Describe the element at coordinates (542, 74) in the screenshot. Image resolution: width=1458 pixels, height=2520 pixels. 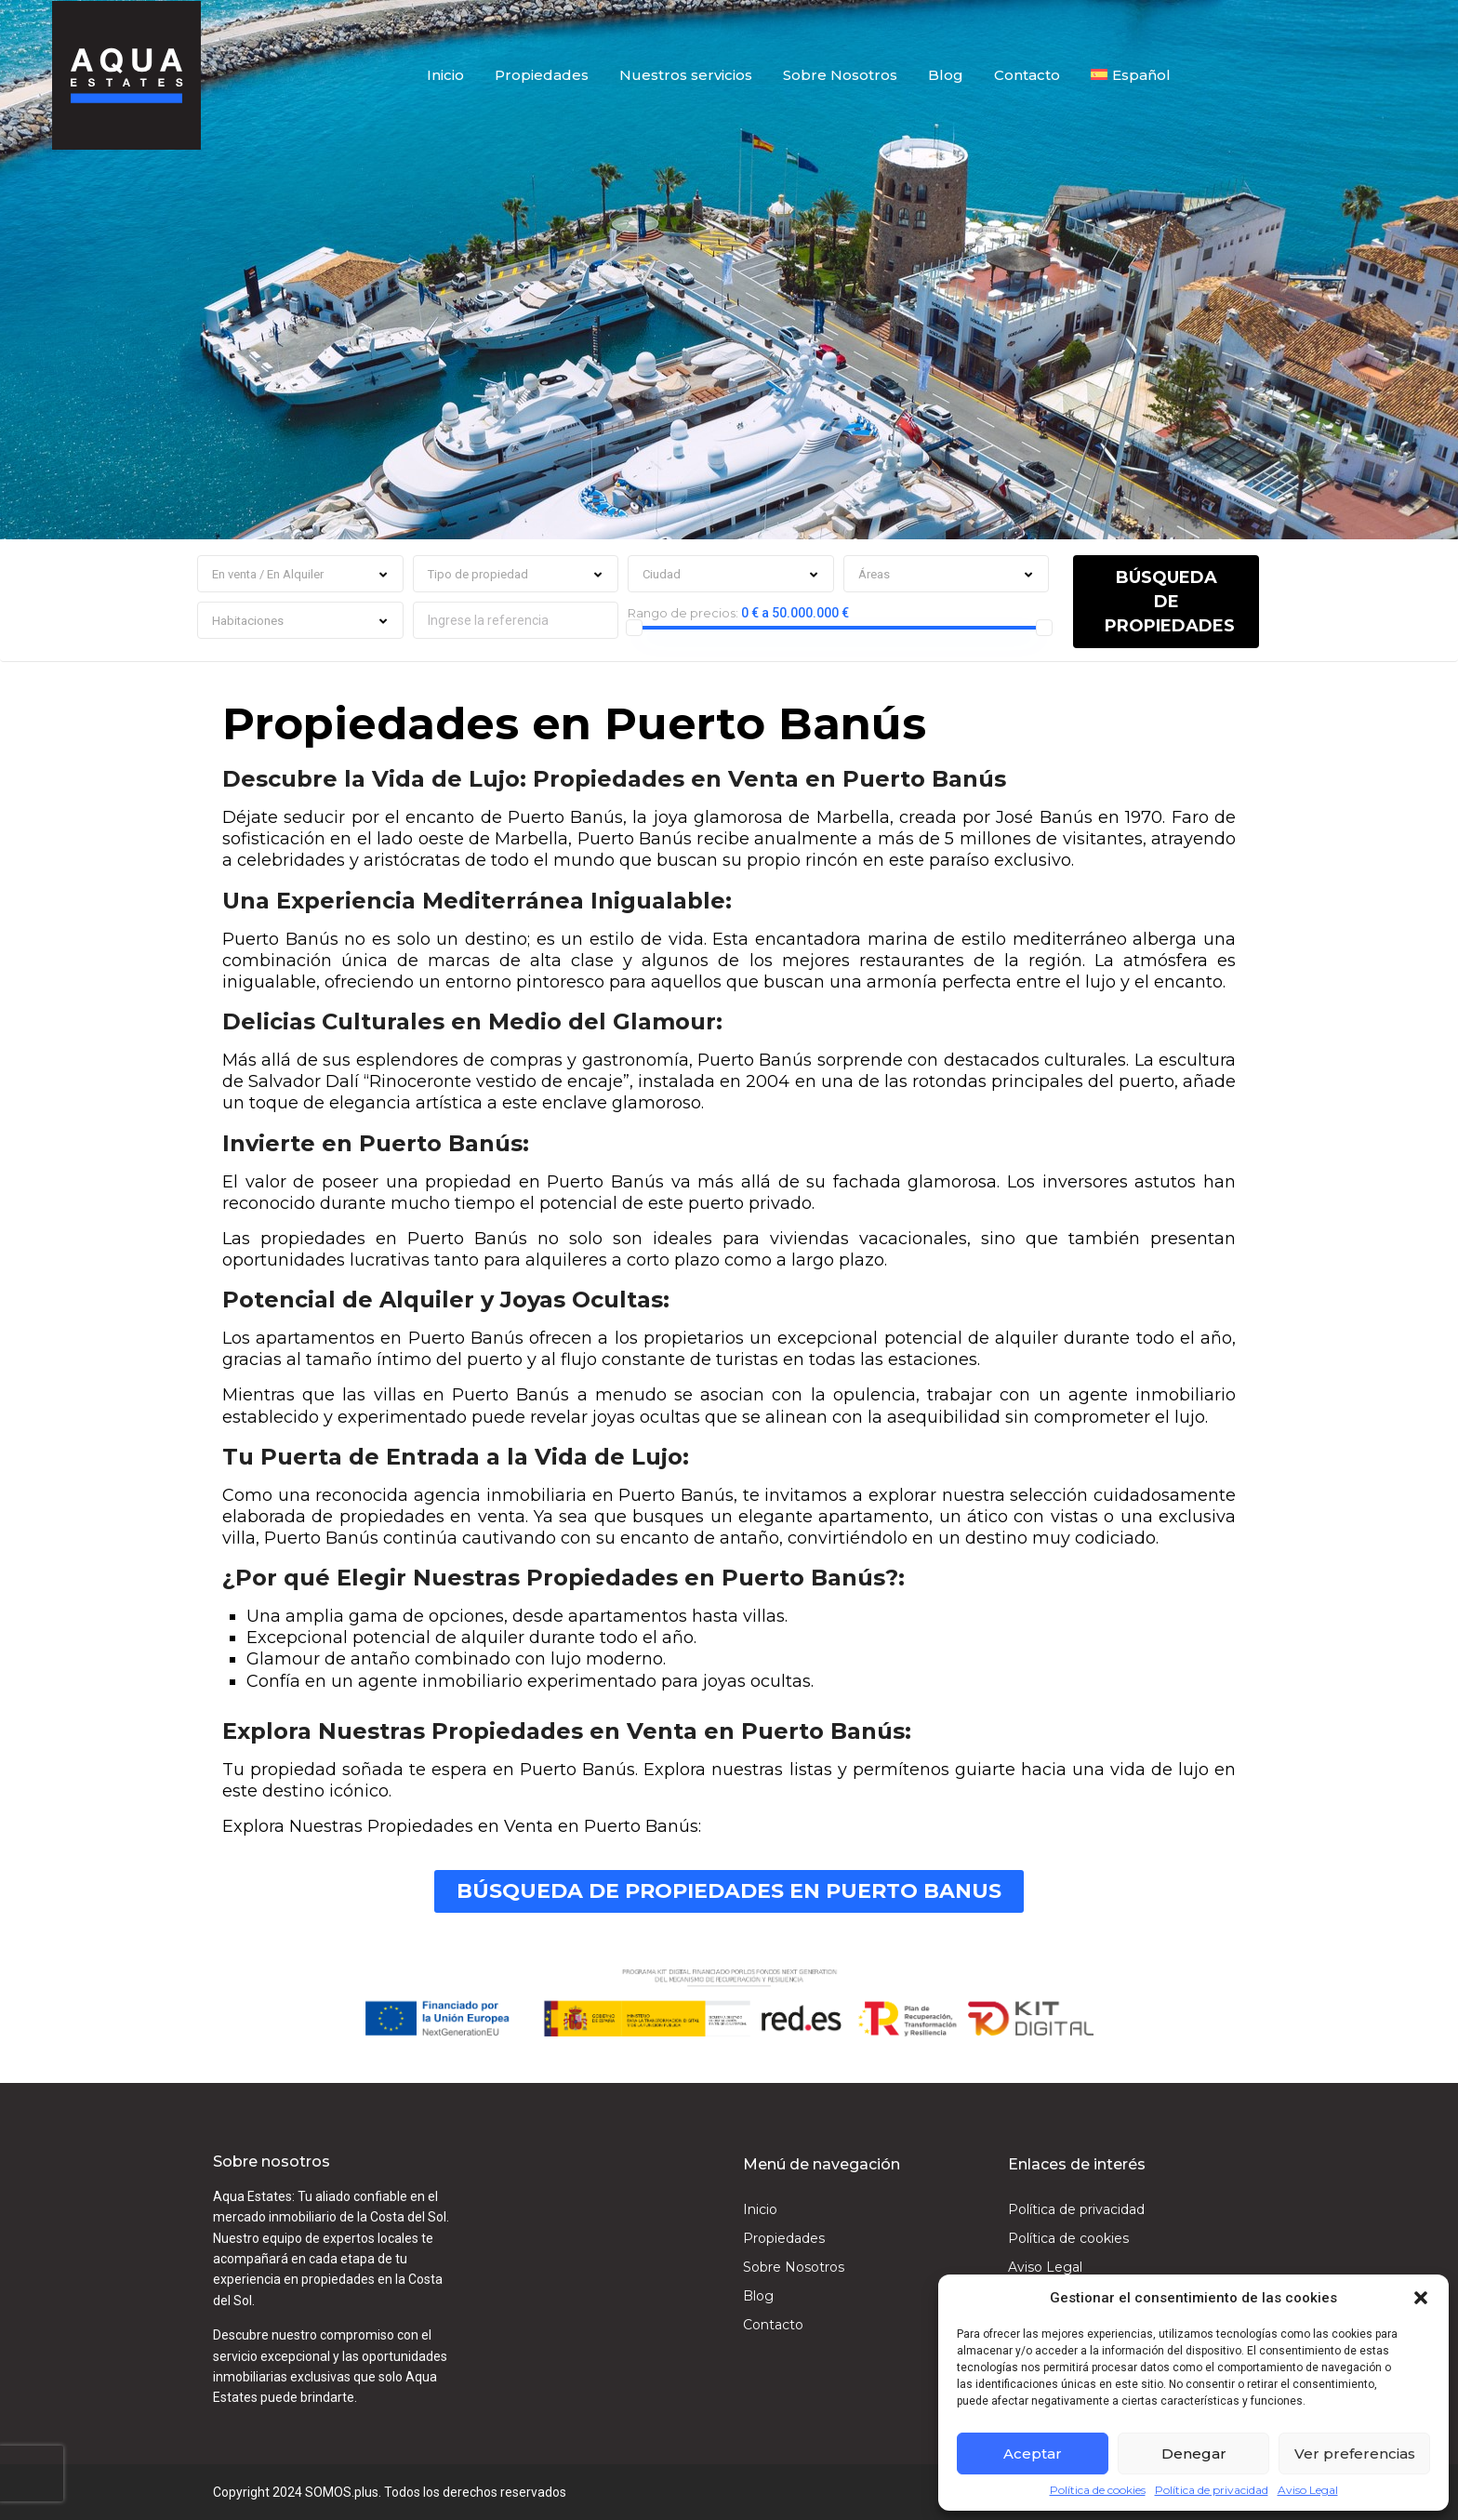
I see `Propiedades` at that location.